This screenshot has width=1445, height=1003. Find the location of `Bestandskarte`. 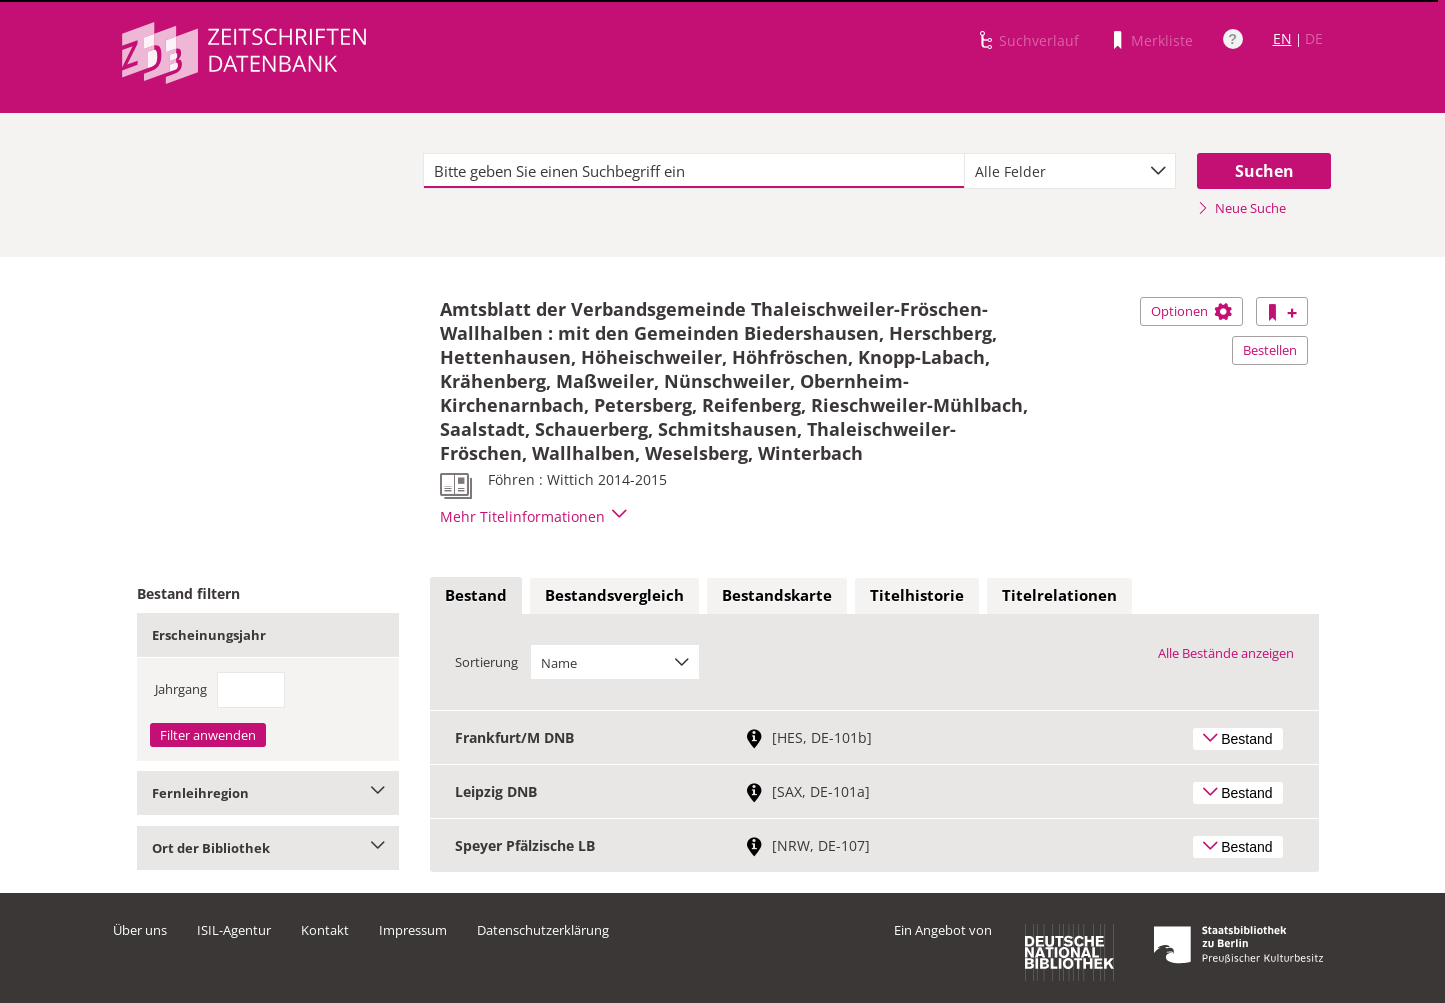

Bestandskarte is located at coordinates (777, 595).